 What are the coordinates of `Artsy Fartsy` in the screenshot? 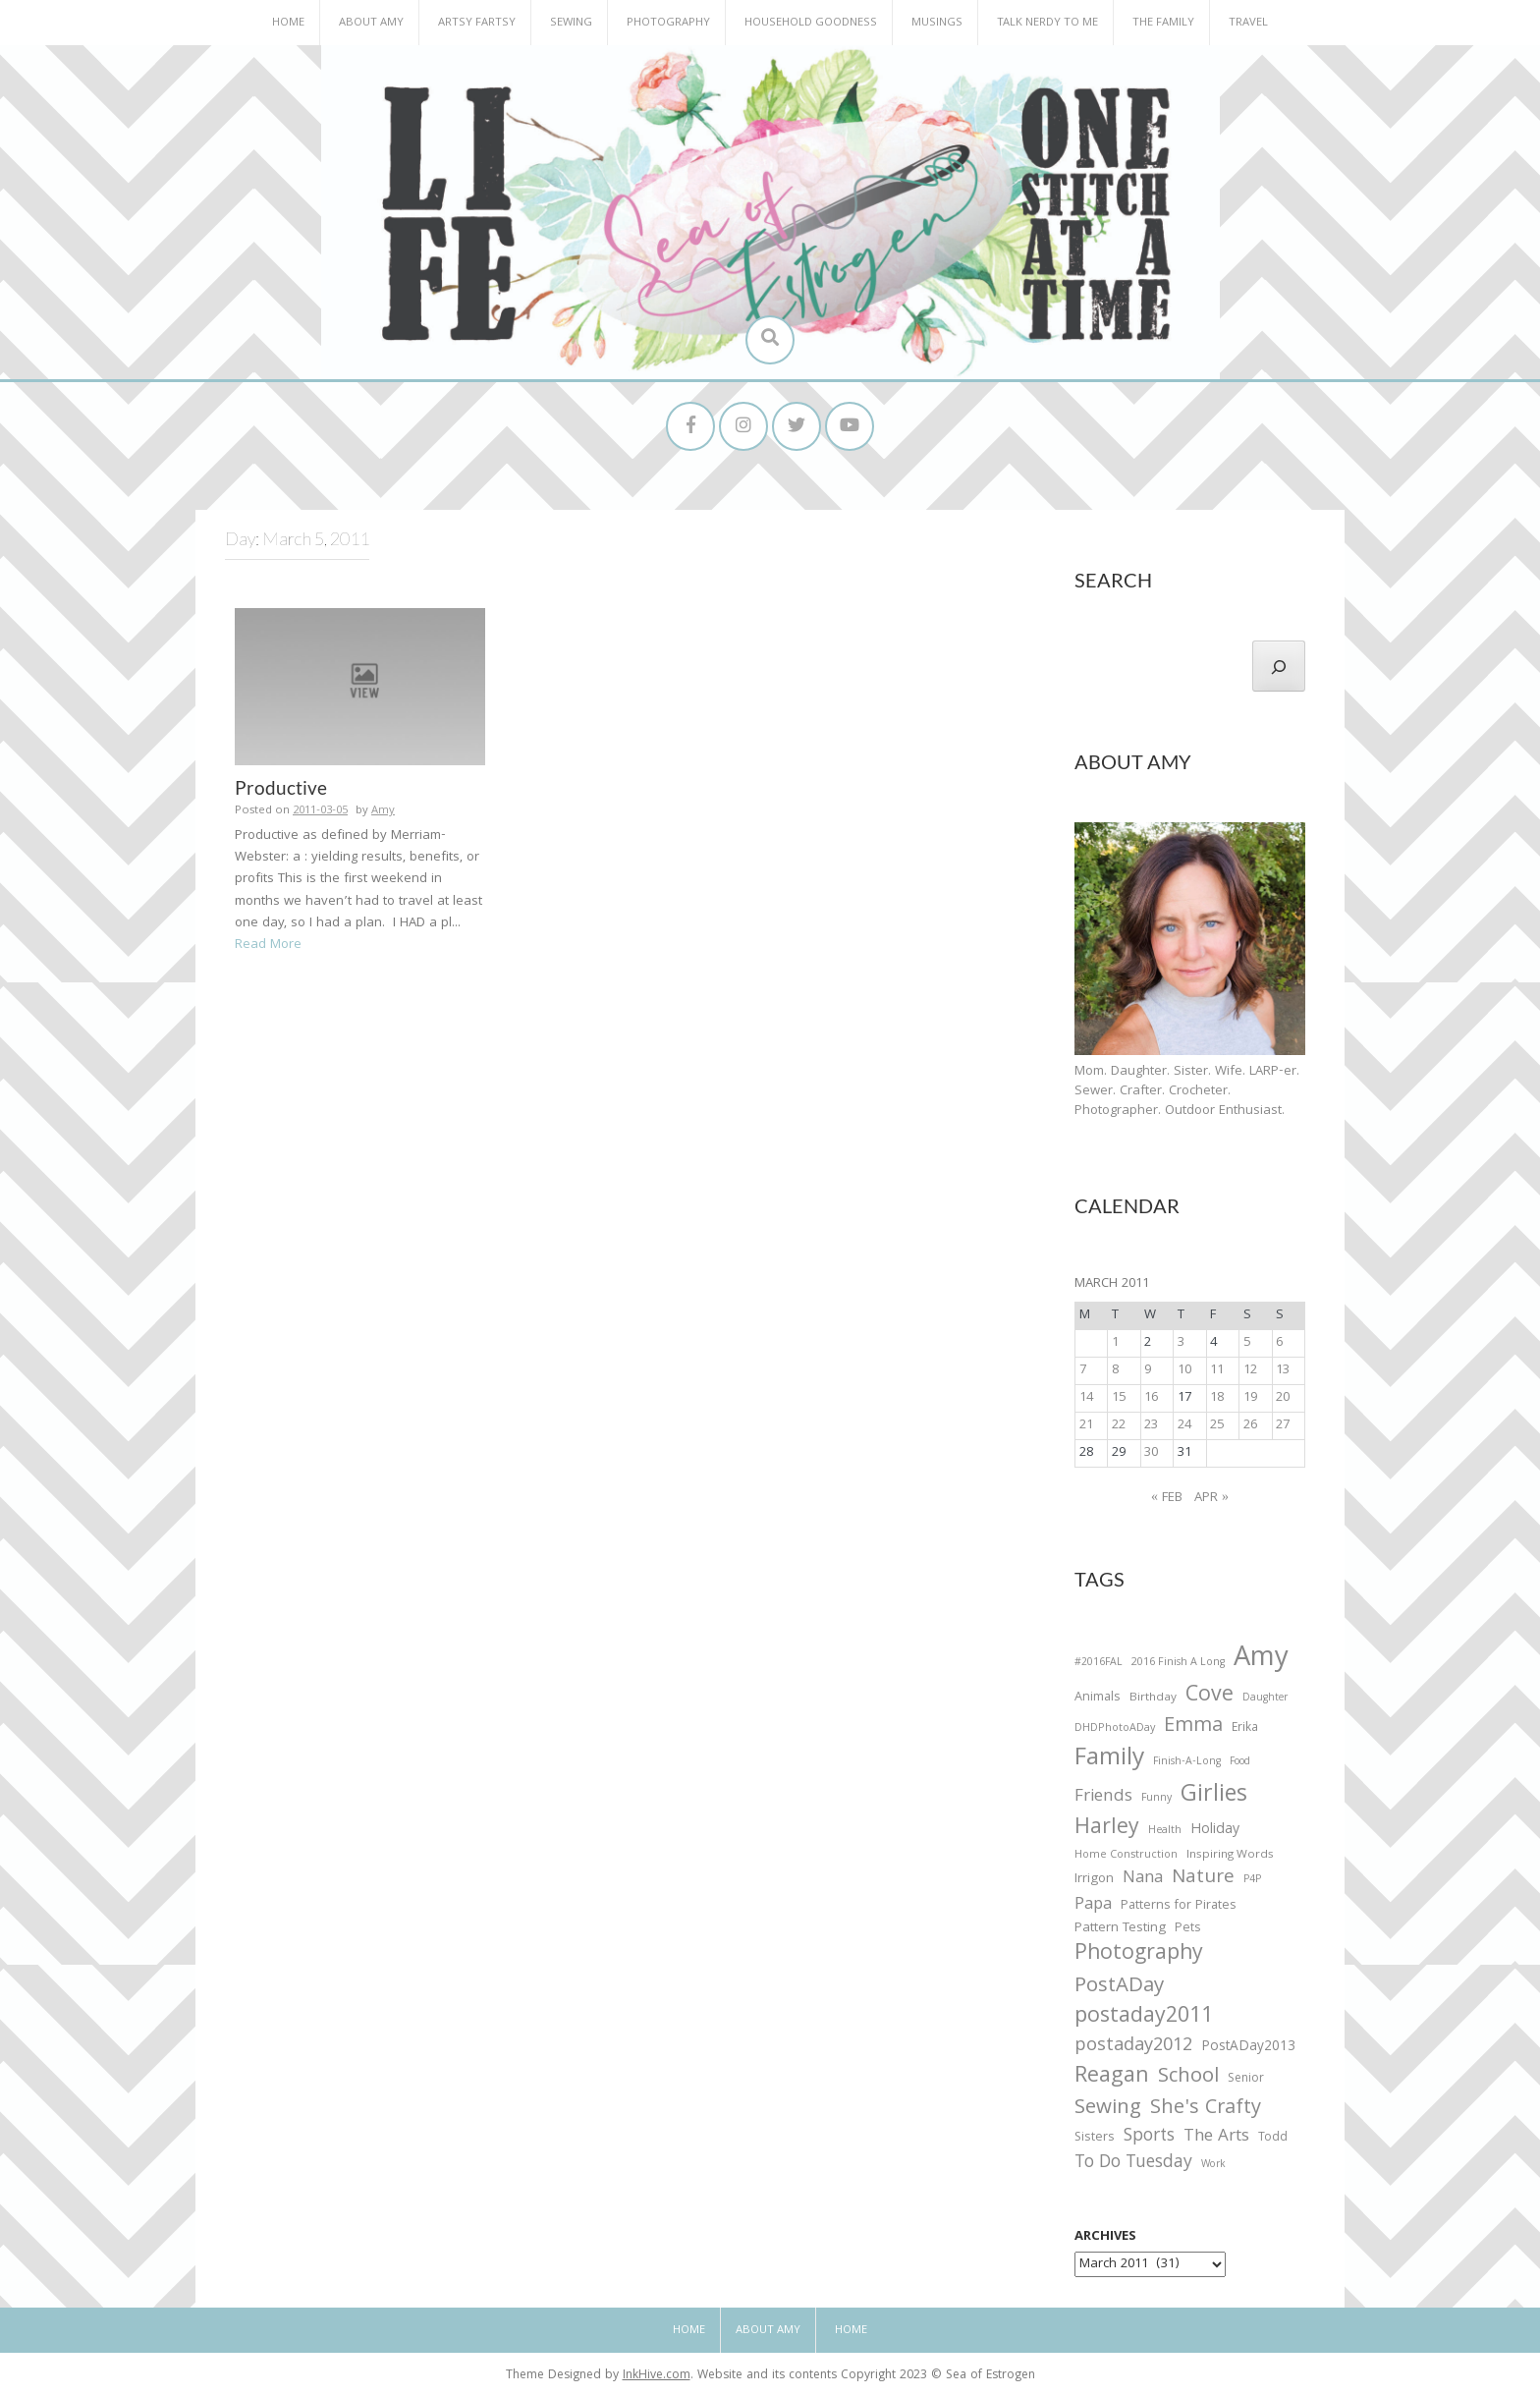 It's located at (477, 23).